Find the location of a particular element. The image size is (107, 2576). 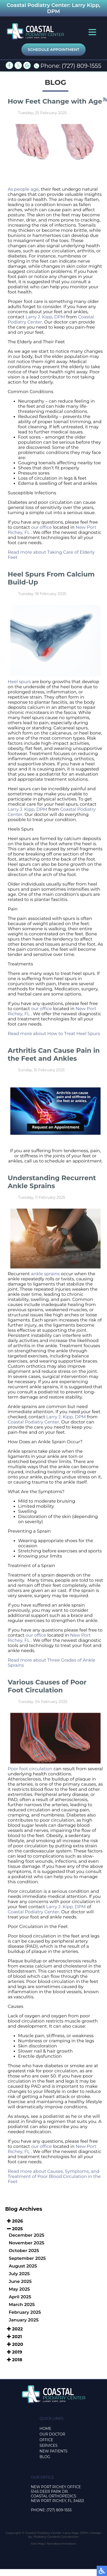

Poor foot circulation is located at coordinates (30, 1773).